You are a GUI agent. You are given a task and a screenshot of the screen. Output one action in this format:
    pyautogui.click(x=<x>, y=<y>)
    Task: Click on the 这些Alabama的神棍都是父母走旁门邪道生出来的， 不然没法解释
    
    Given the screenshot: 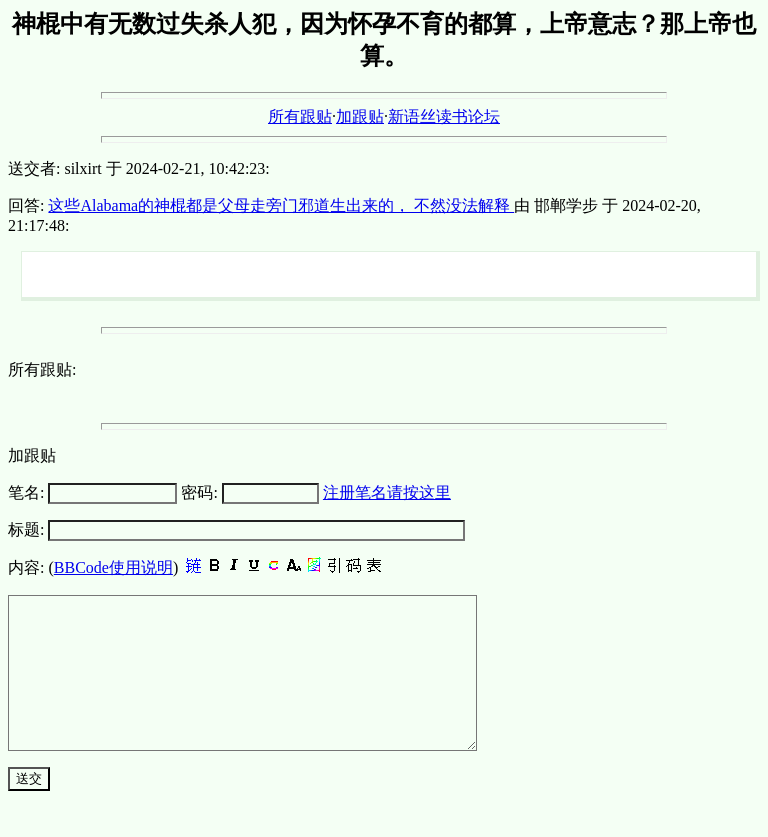 What is the action you would take?
    pyautogui.click(x=281, y=205)
    